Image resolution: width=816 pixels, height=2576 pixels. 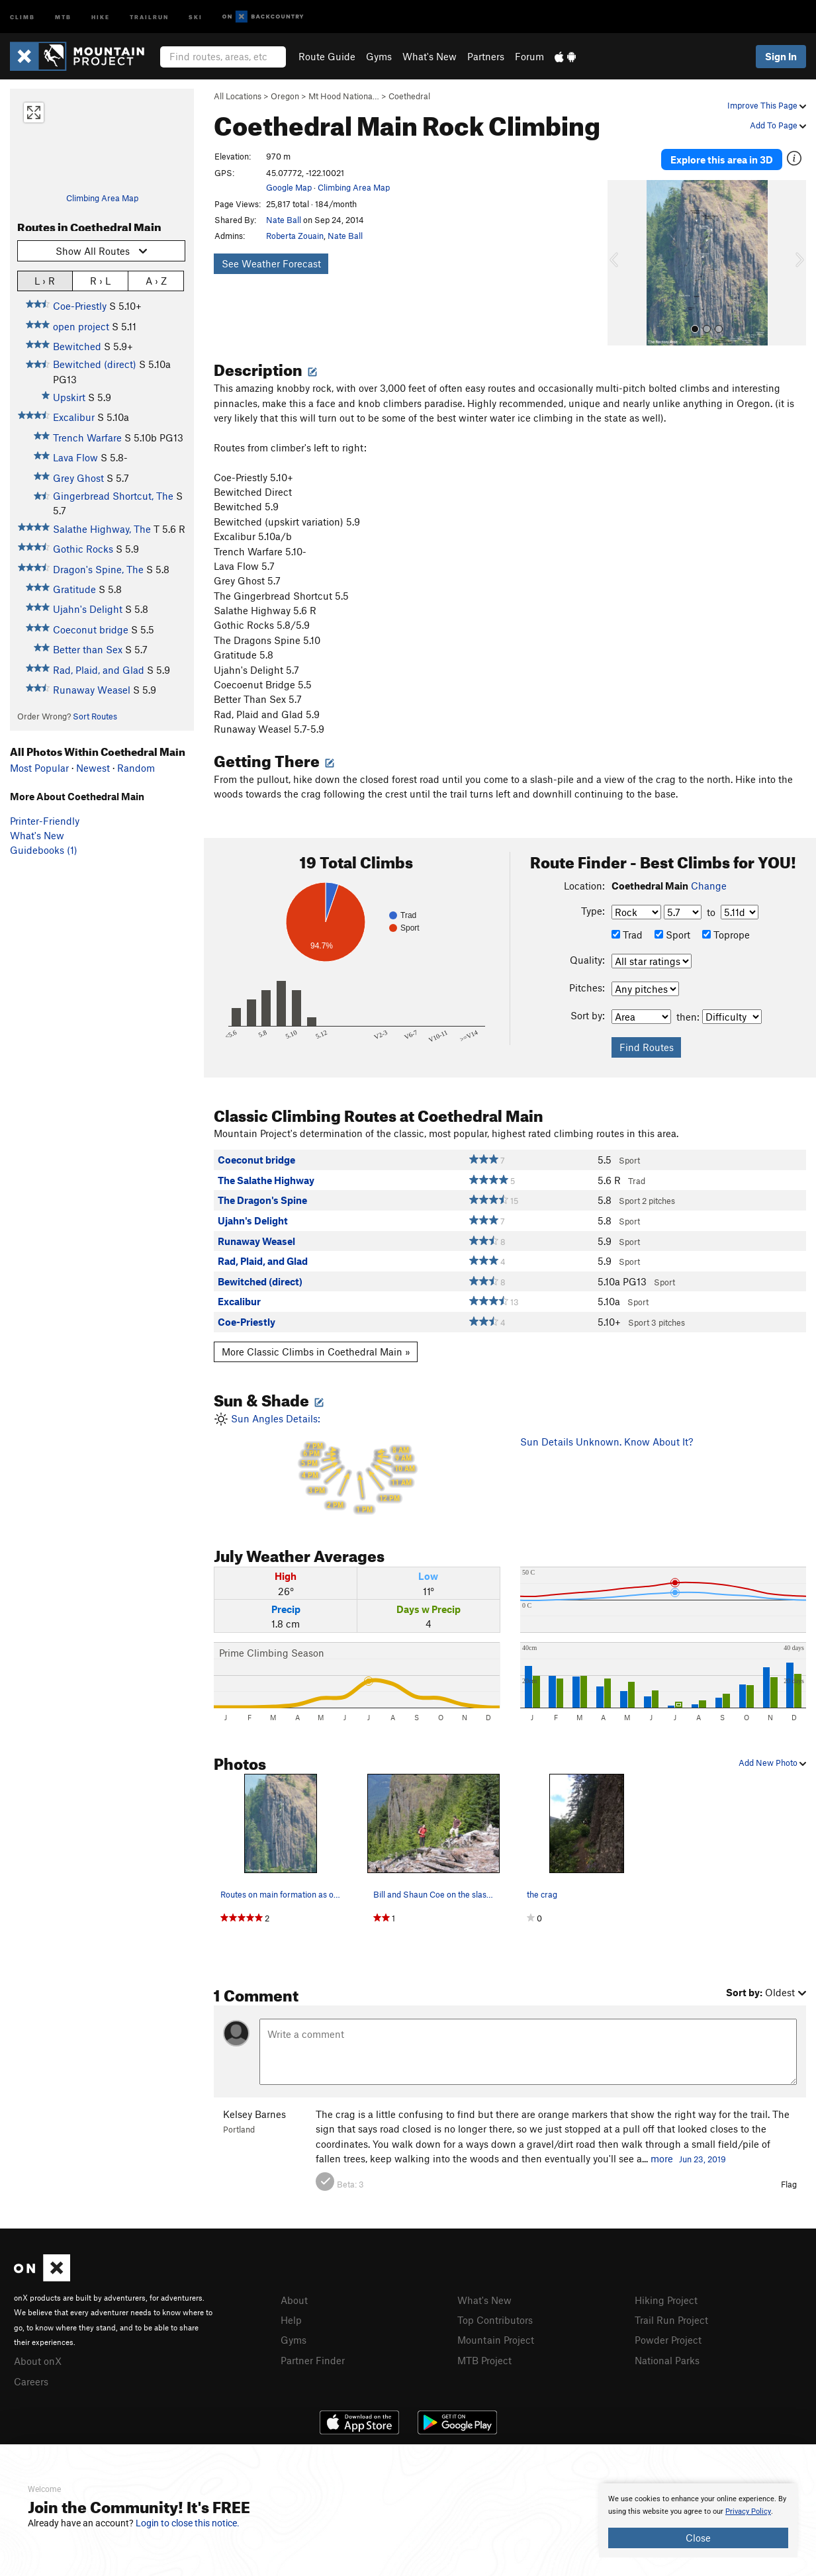 What do you see at coordinates (781, 56) in the screenshot?
I see `Sign In` at bounding box center [781, 56].